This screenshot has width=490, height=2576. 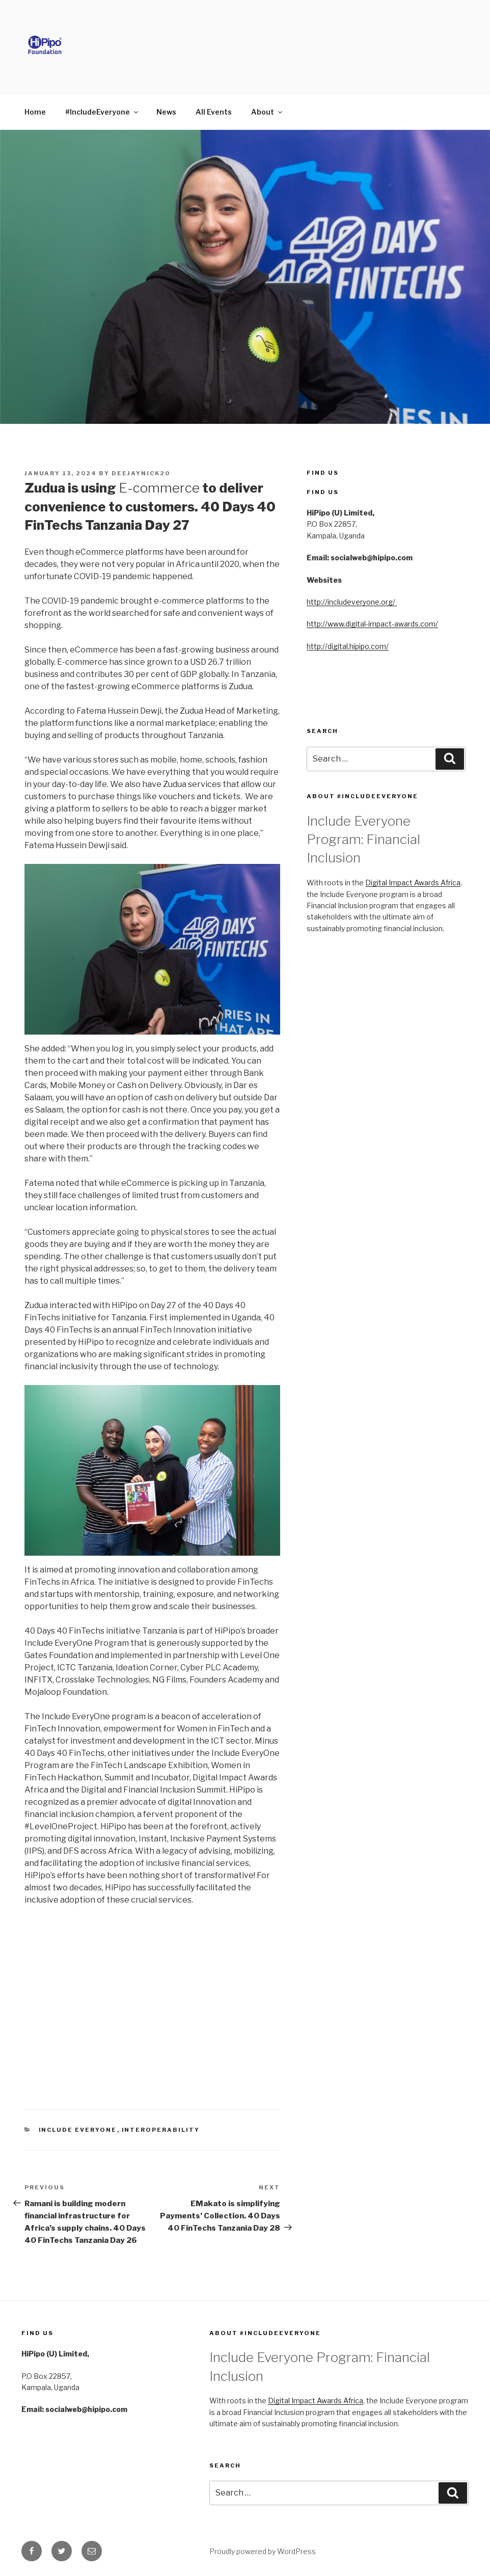 What do you see at coordinates (348, 646) in the screenshot?
I see `http://digital.hipipo.com/` at bounding box center [348, 646].